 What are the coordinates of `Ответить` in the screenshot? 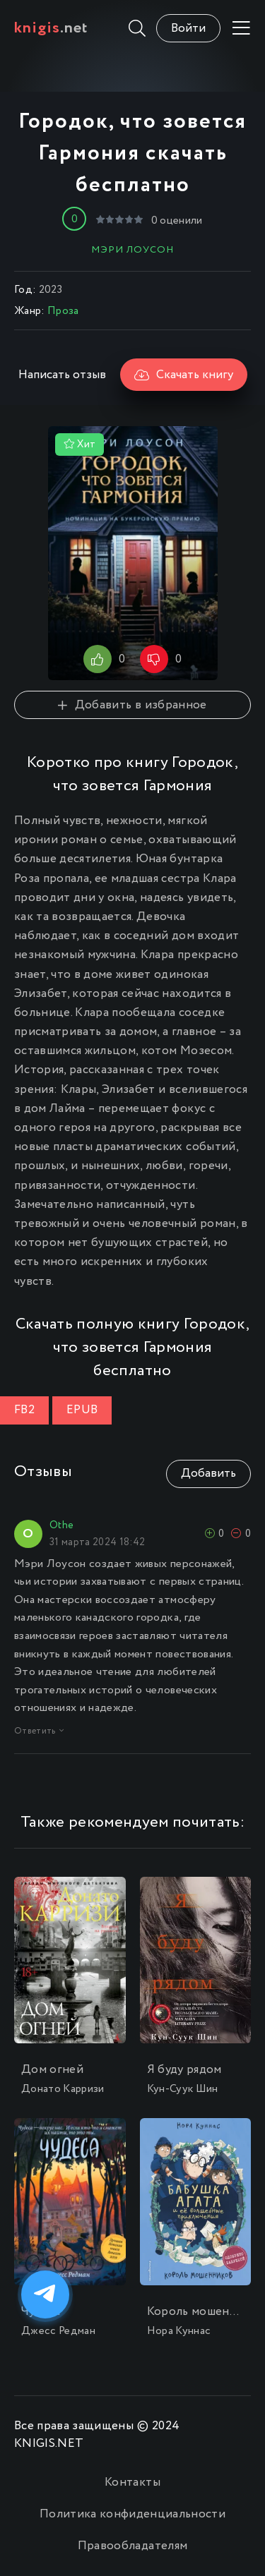 It's located at (39, 1731).